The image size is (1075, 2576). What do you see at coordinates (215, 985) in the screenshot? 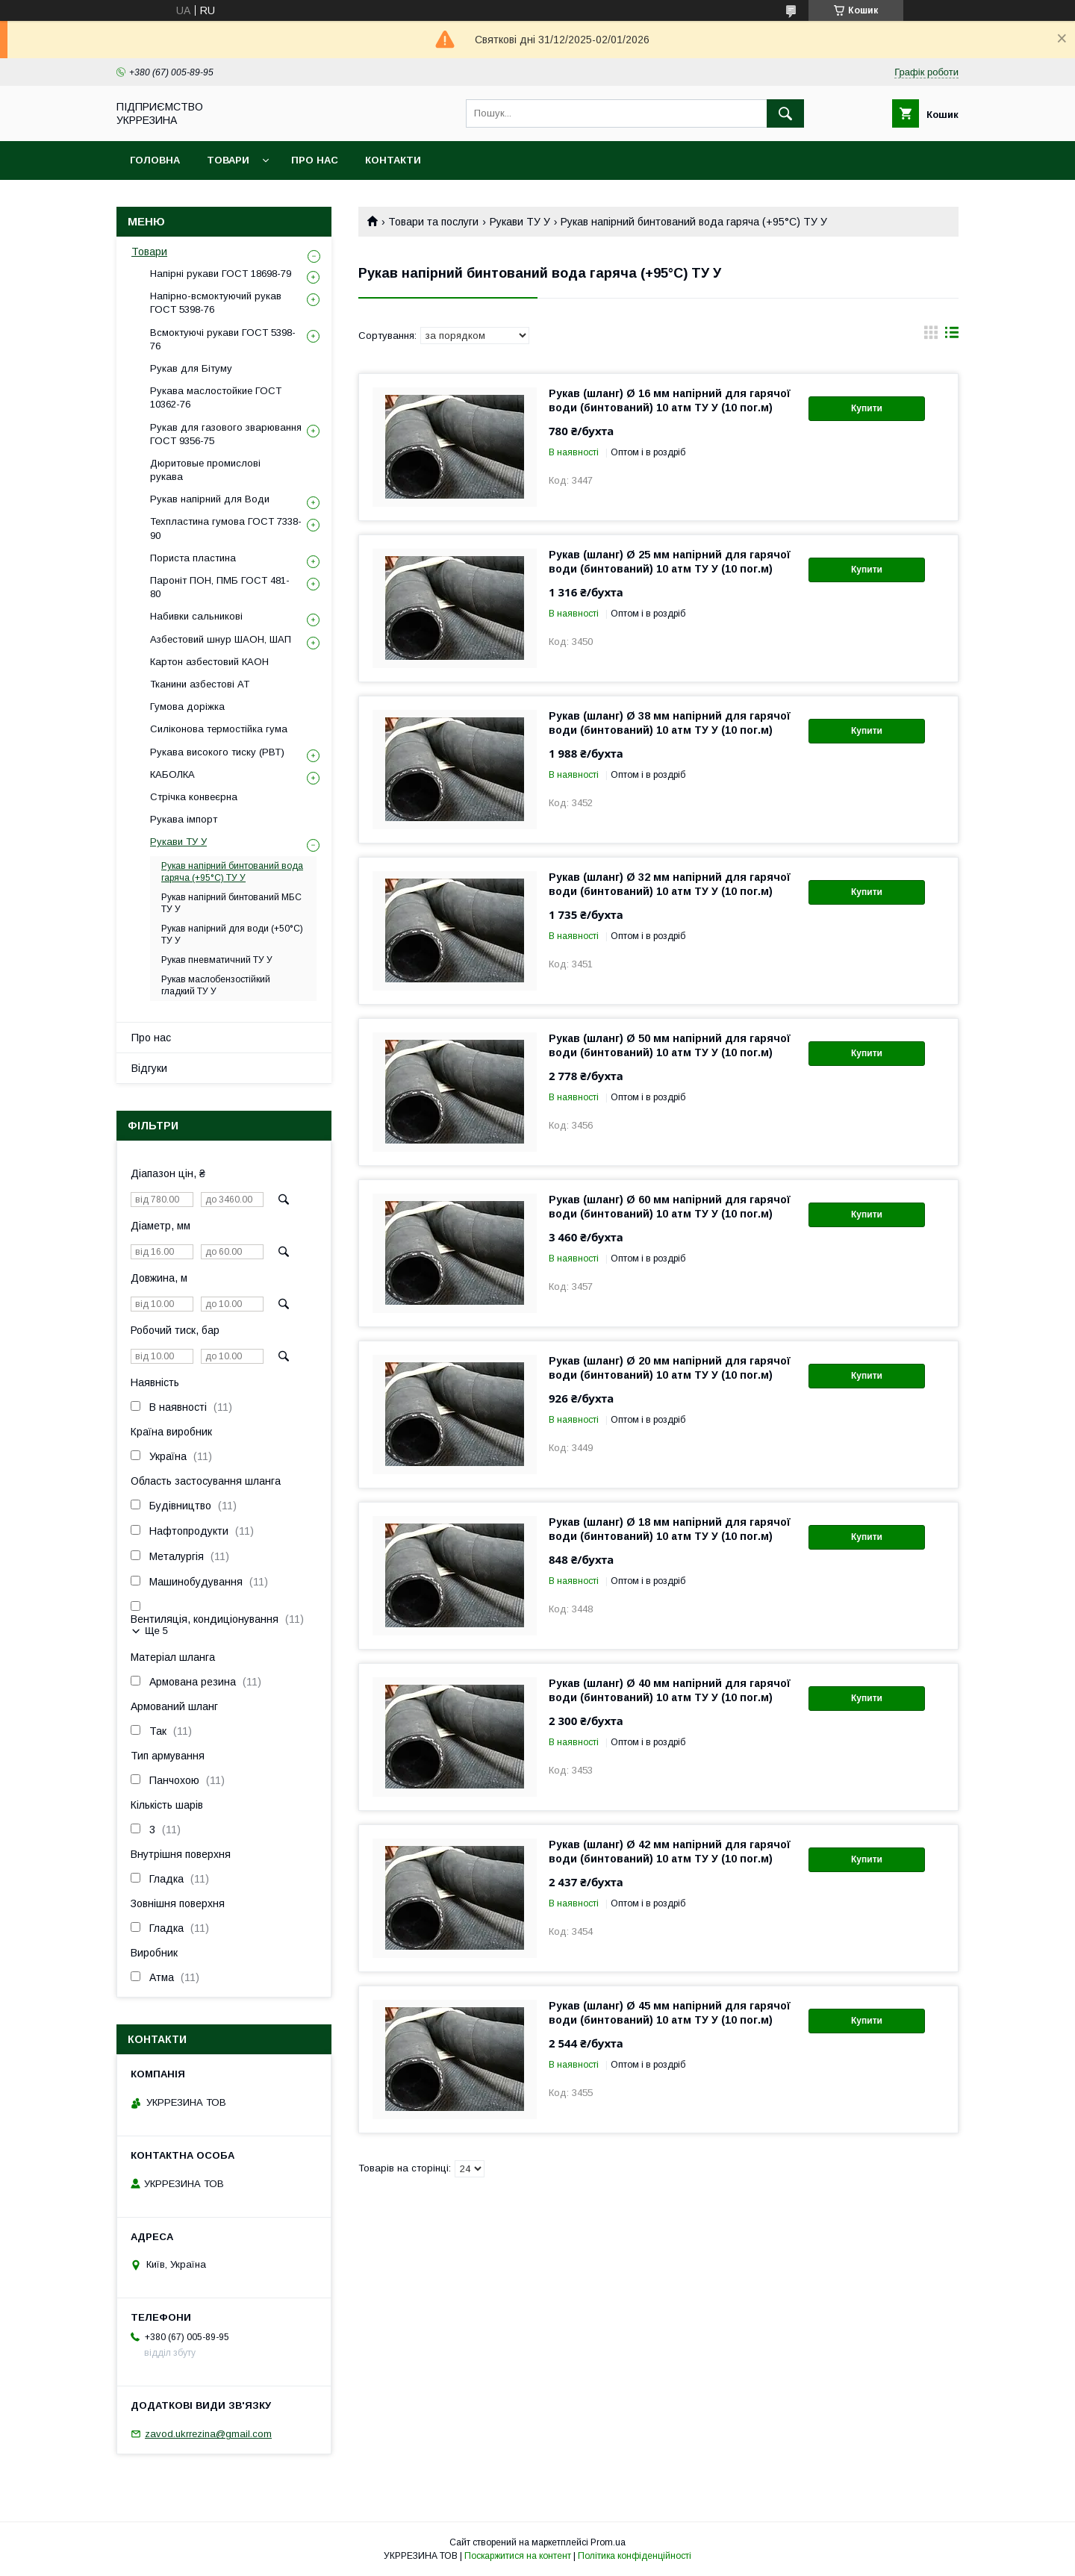
I see `Рукав маслобензостійкий гладкий ТУ У` at bounding box center [215, 985].